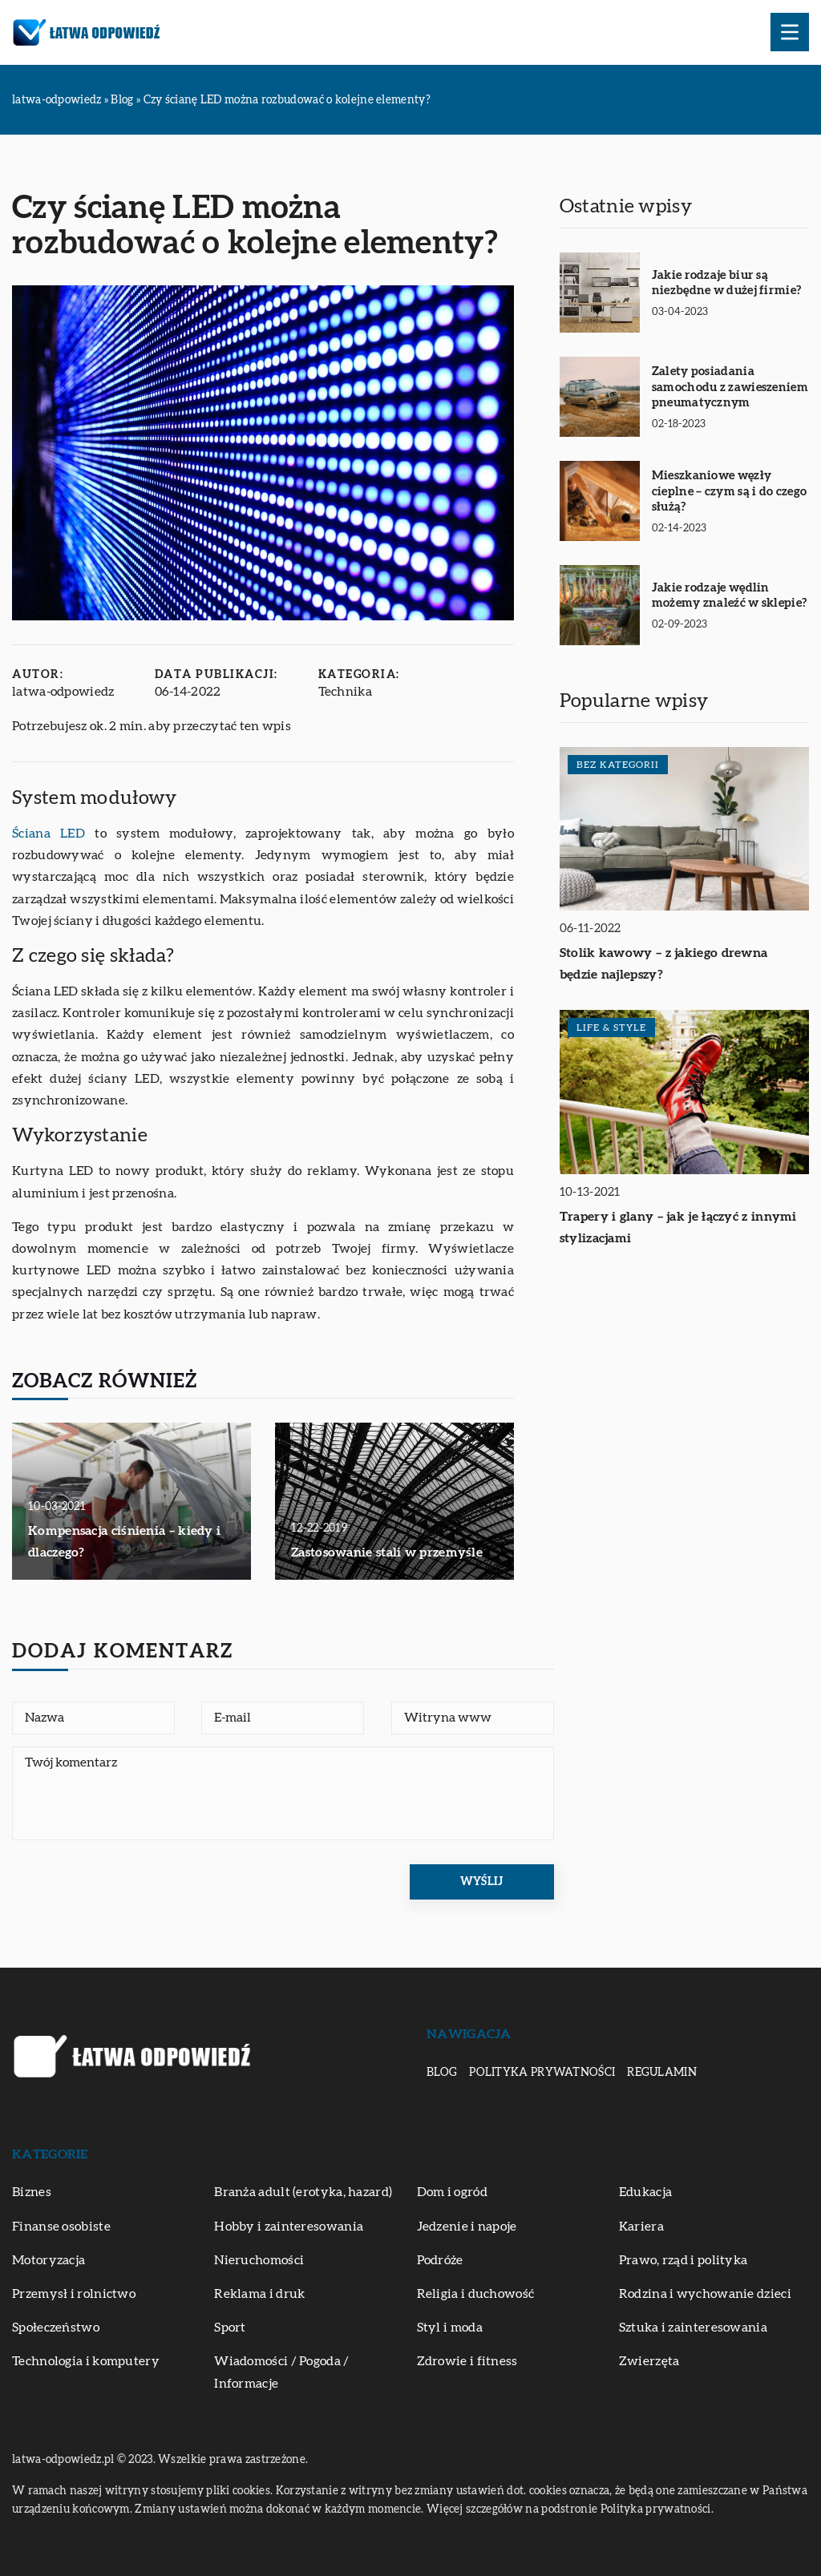 This screenshot has width=821, height=2576. Describe the element at coordinates (649, 2361) in the screenshot. I see `Zwierzęta` at that location.